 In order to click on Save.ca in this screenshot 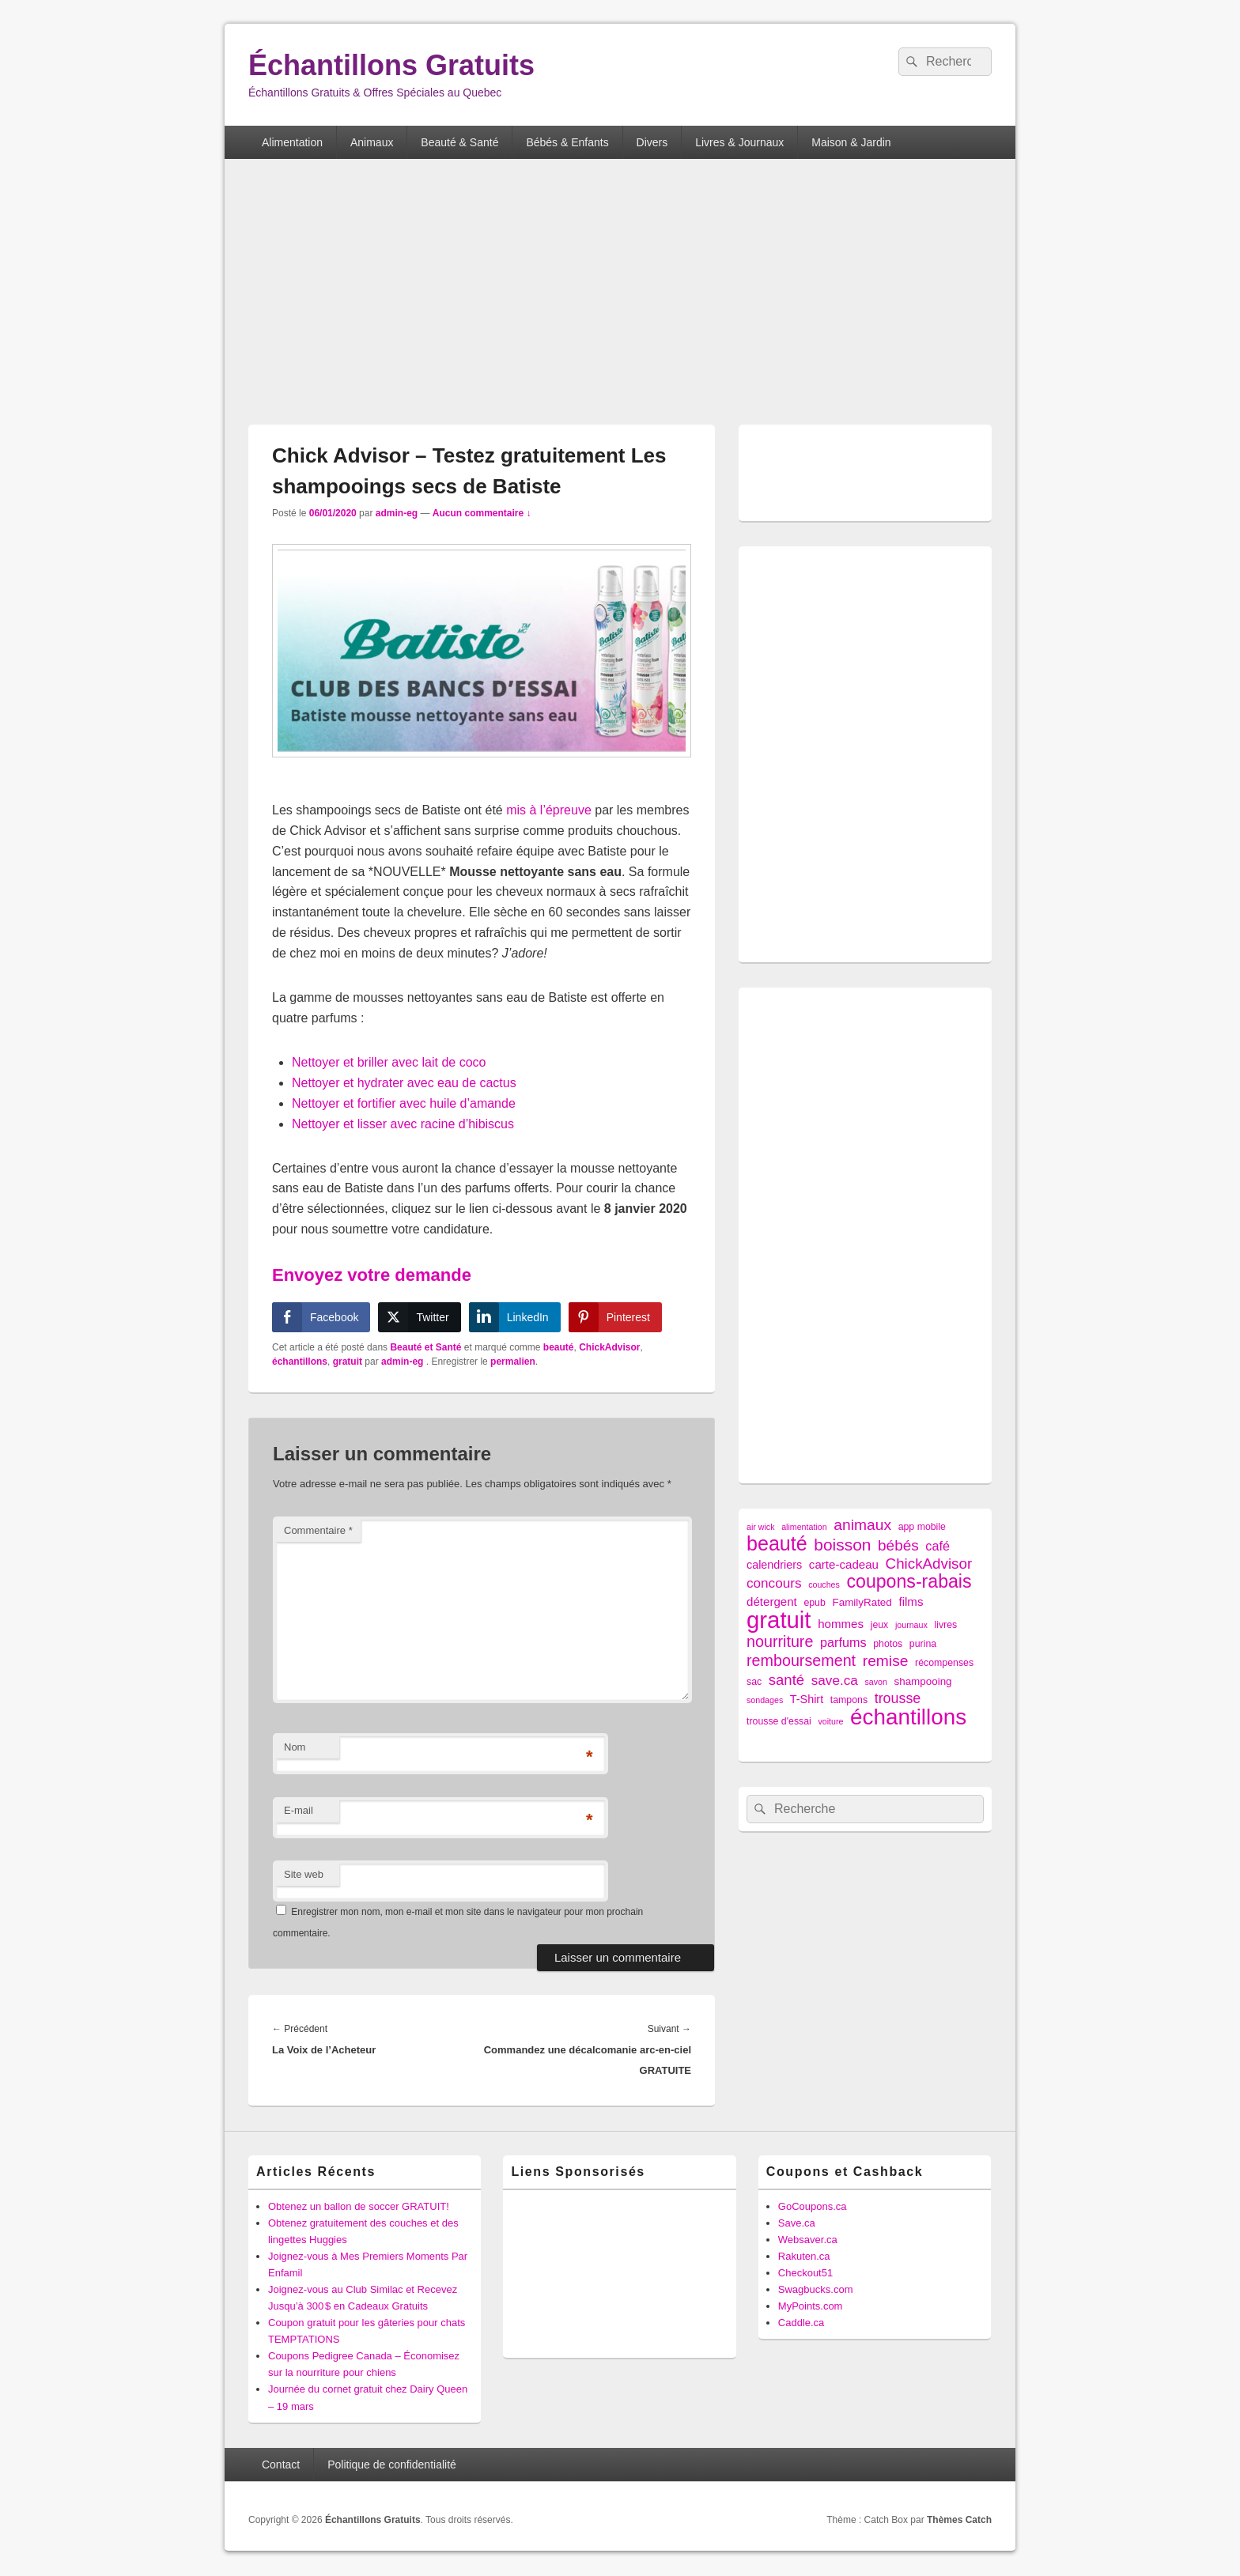, I will do `click(796, 2223)`.